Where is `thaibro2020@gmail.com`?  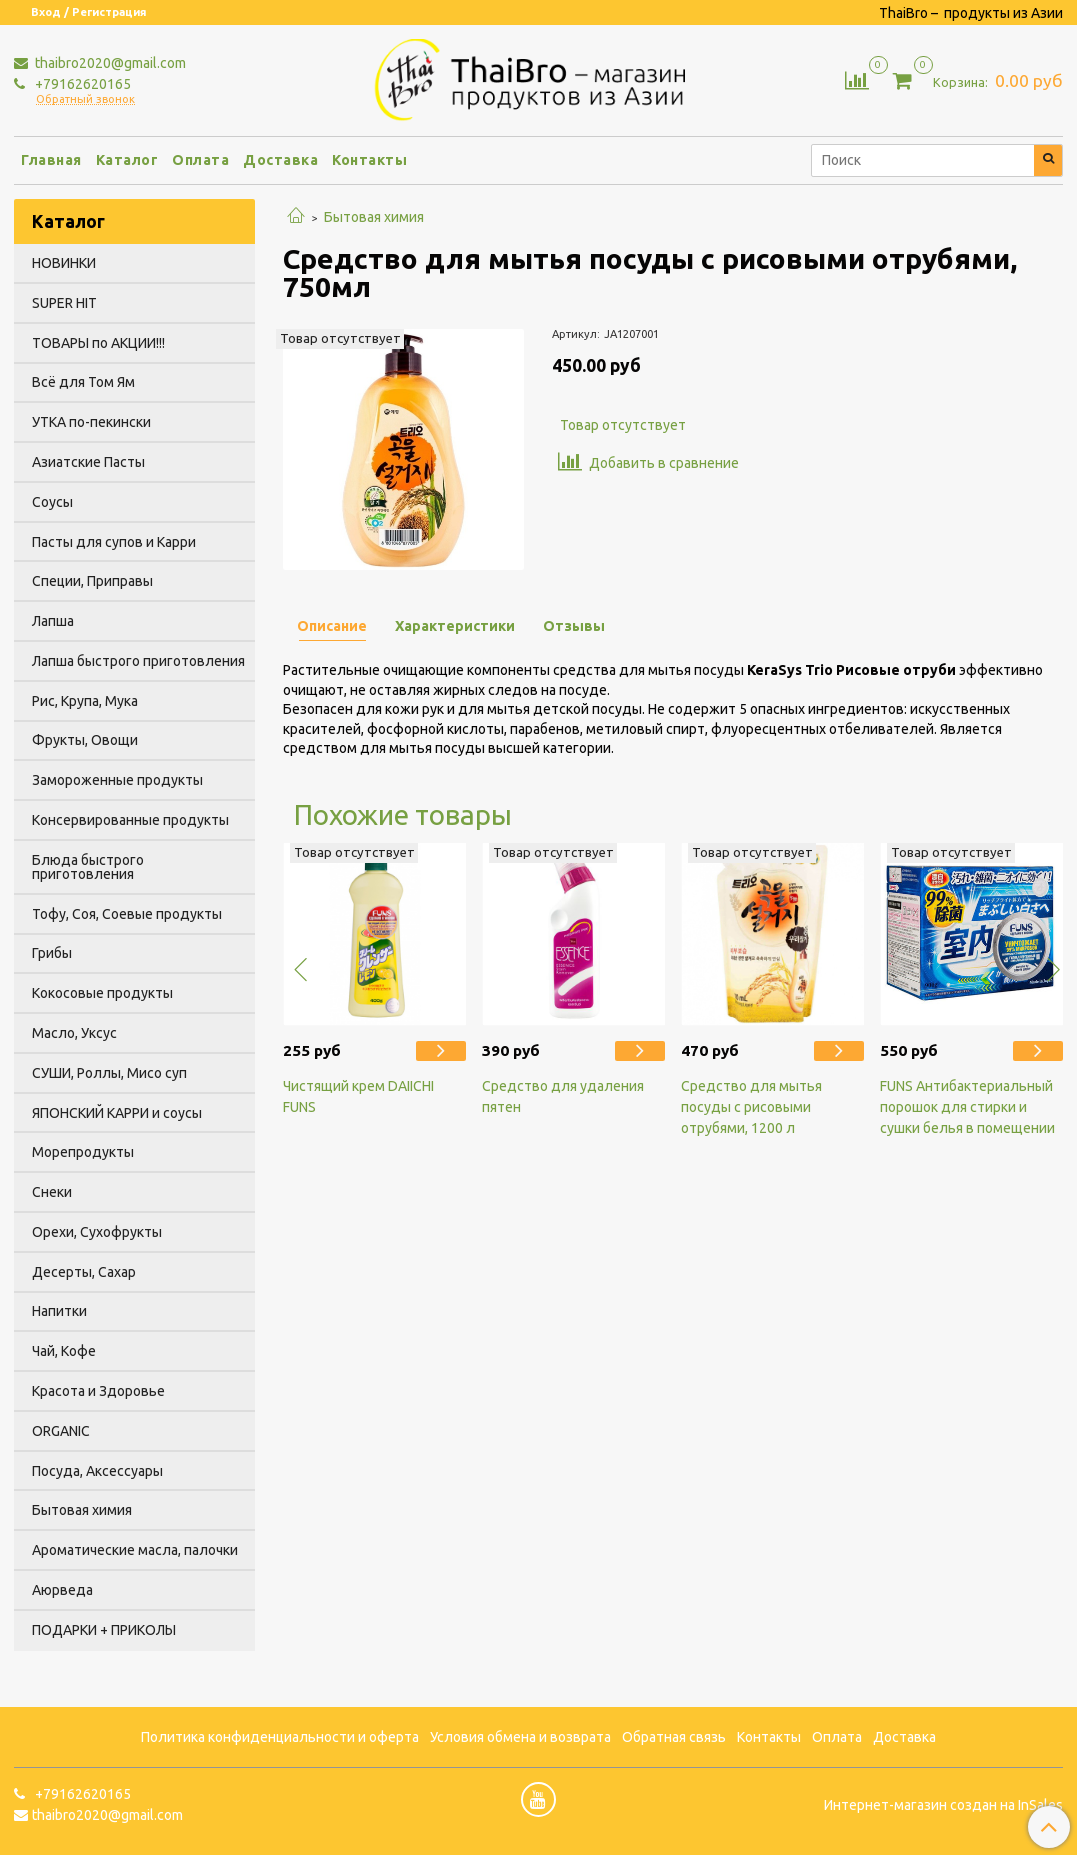
thaibro2020@gmail.com is located at coordinates (109, 63).